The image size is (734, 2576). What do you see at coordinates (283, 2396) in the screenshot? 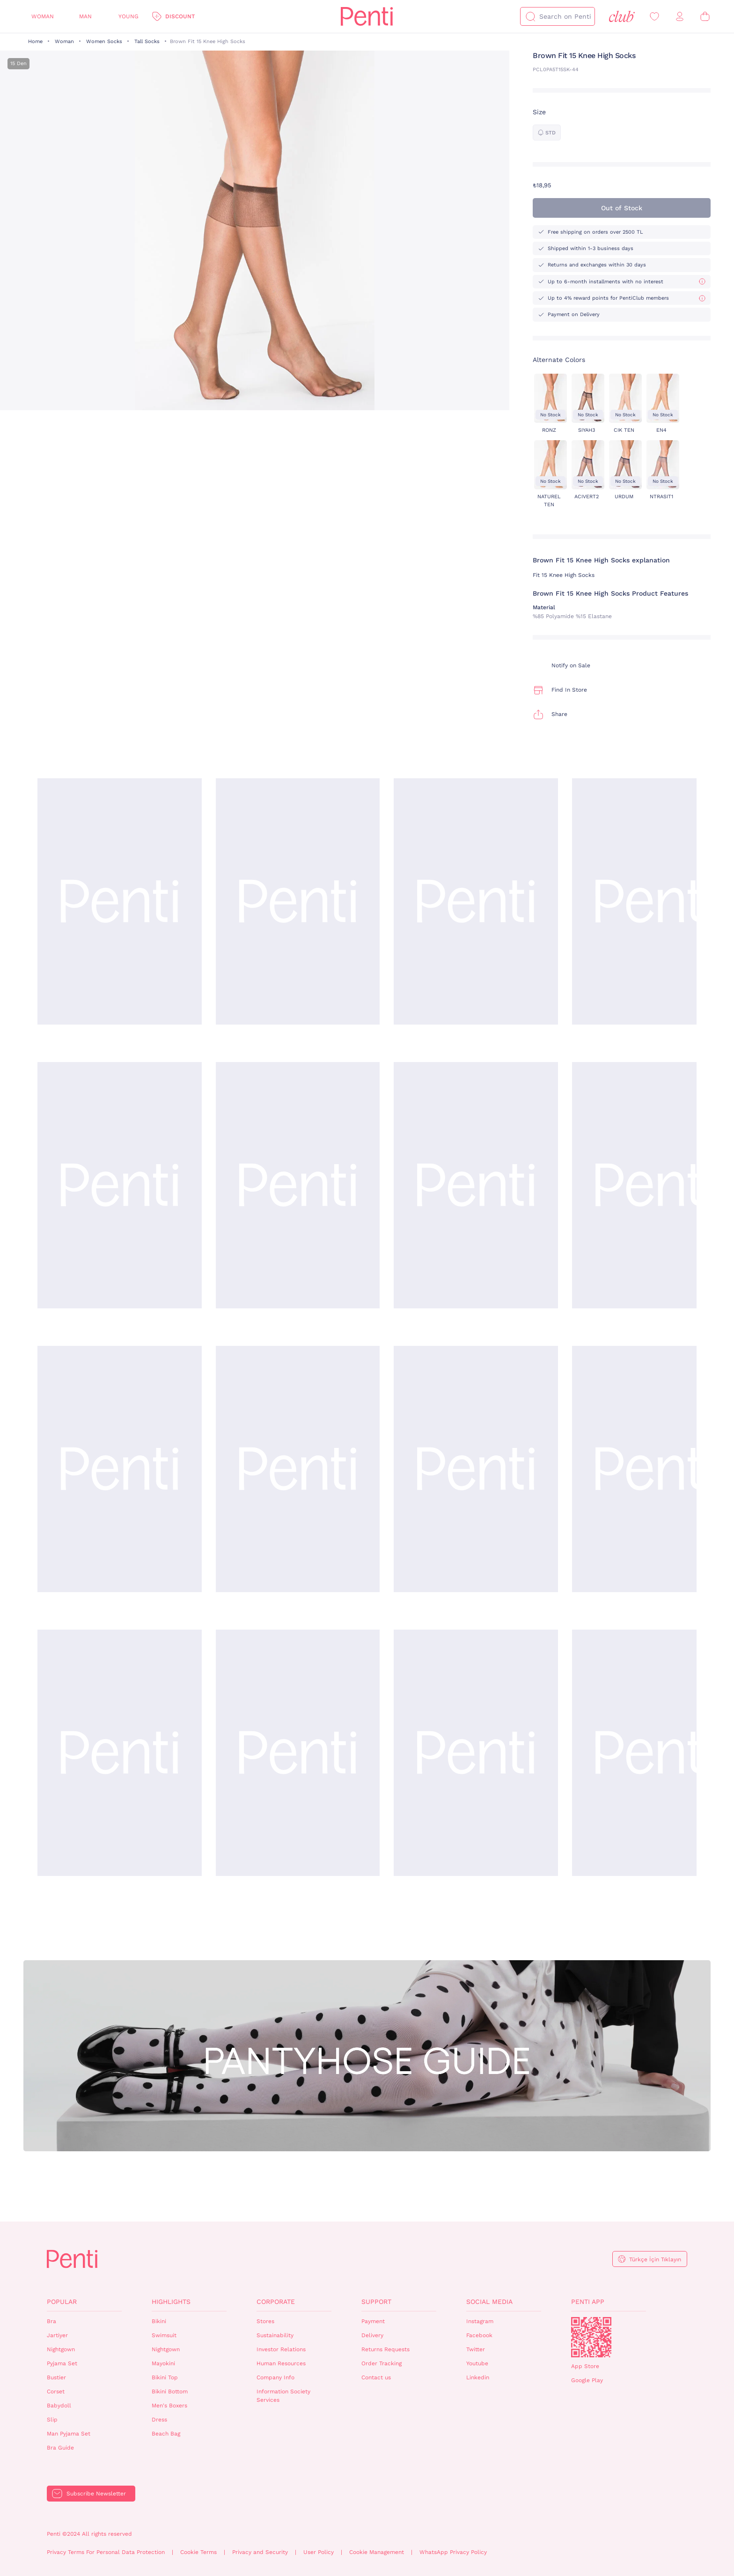
I see `Information Society Services` at bounding box center [283, 2396].